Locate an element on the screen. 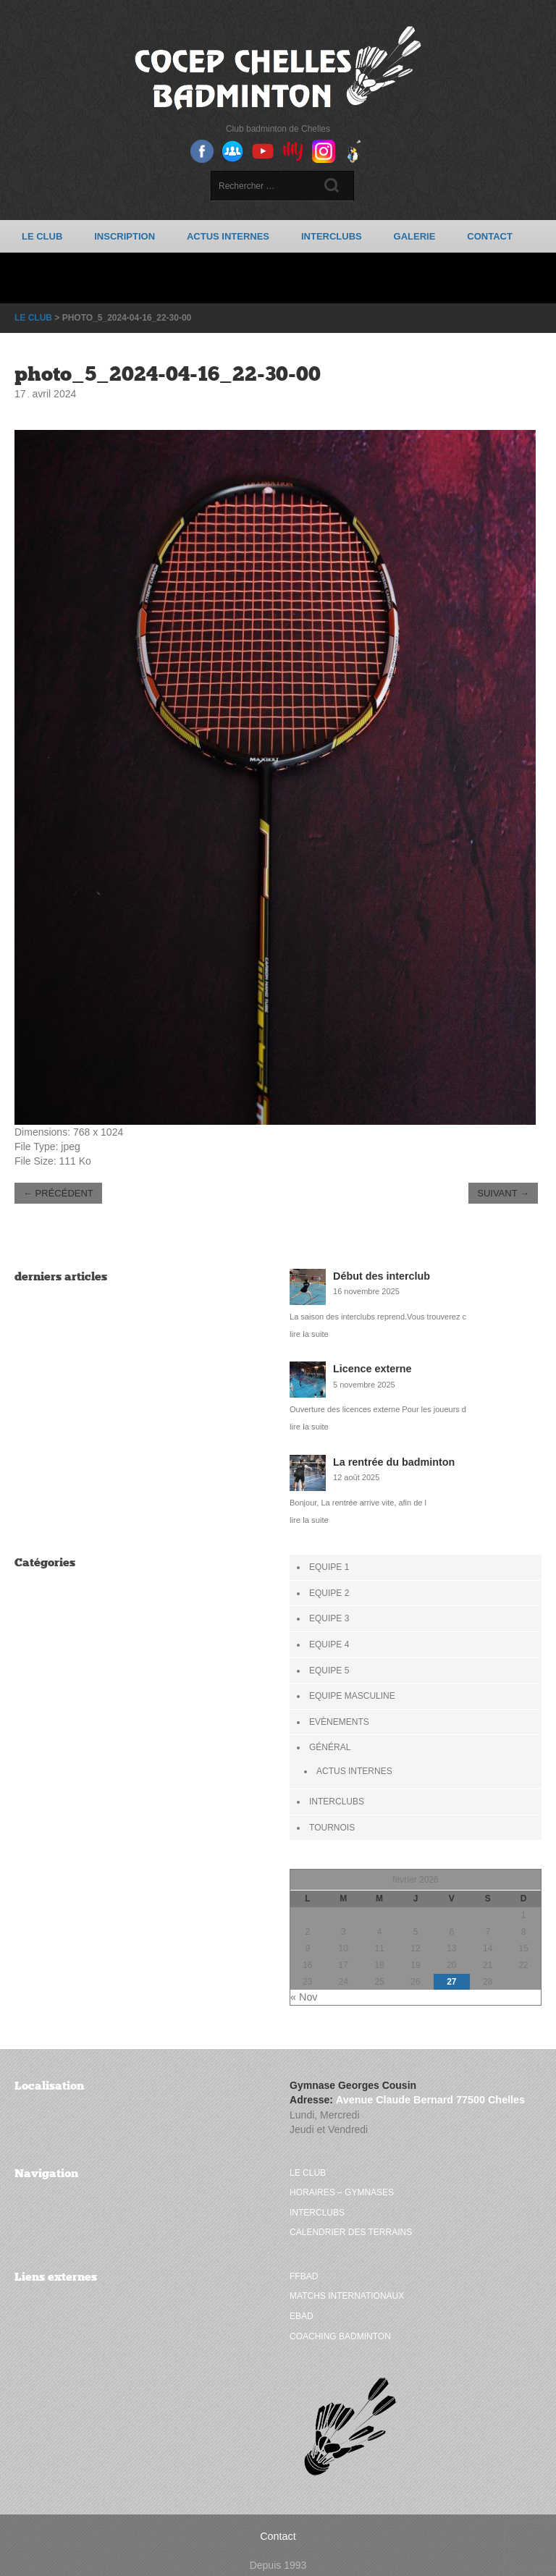 This screenshot has height=2576, width=556. lire la suite is located at coordinates (309, 1333).